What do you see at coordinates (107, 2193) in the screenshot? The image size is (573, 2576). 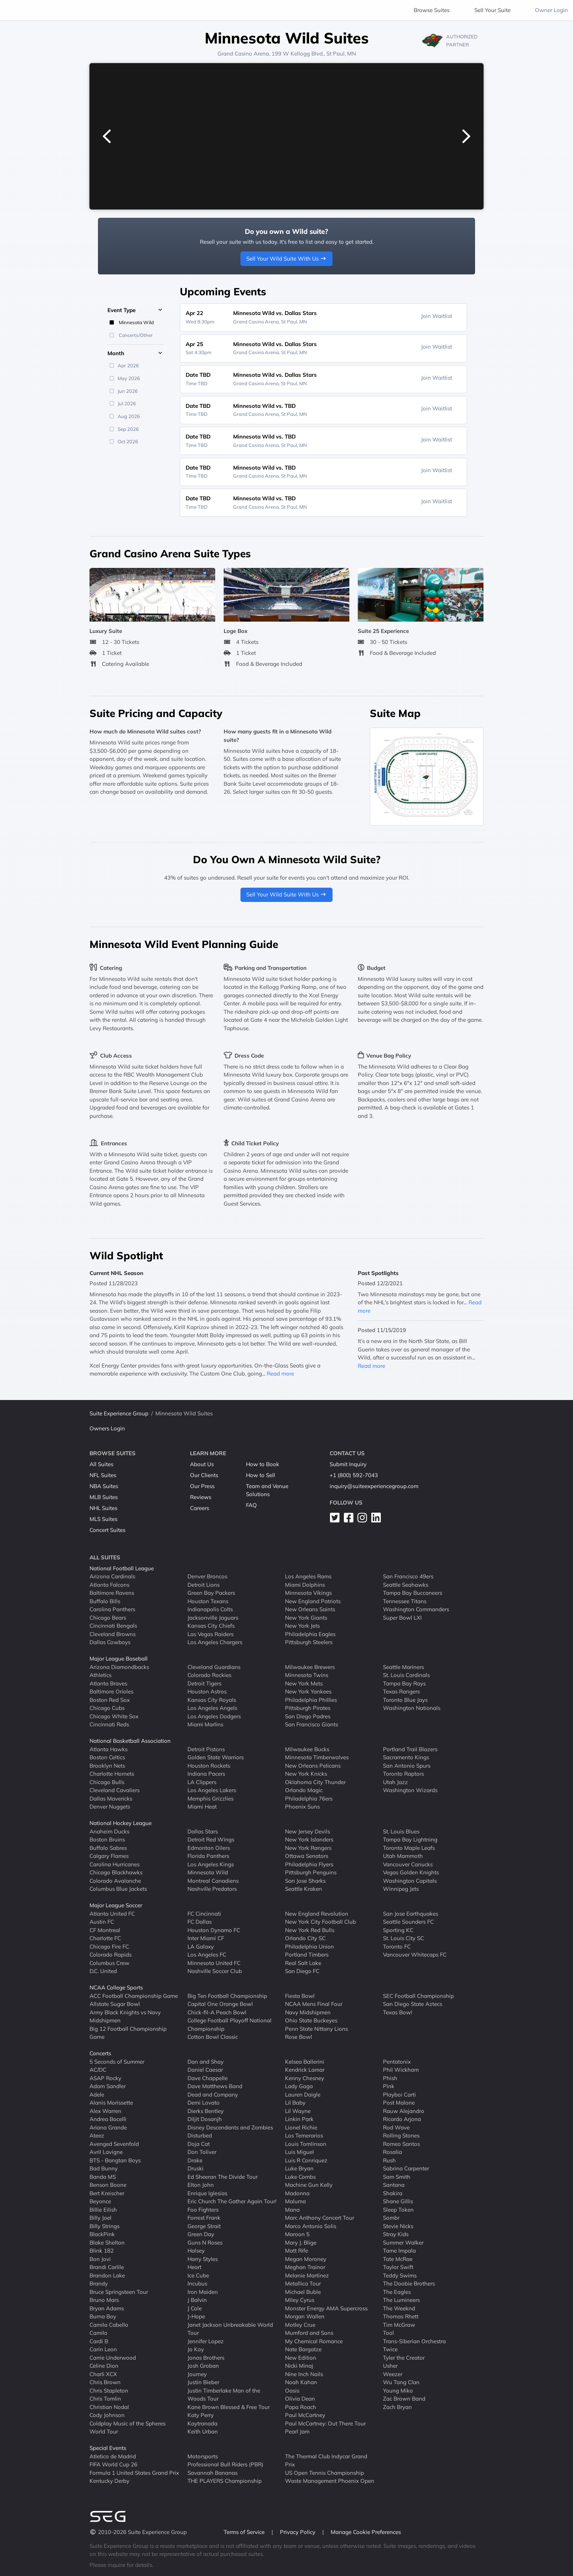 I see `Bert Kreischer` at bounding box center [107, 2193].